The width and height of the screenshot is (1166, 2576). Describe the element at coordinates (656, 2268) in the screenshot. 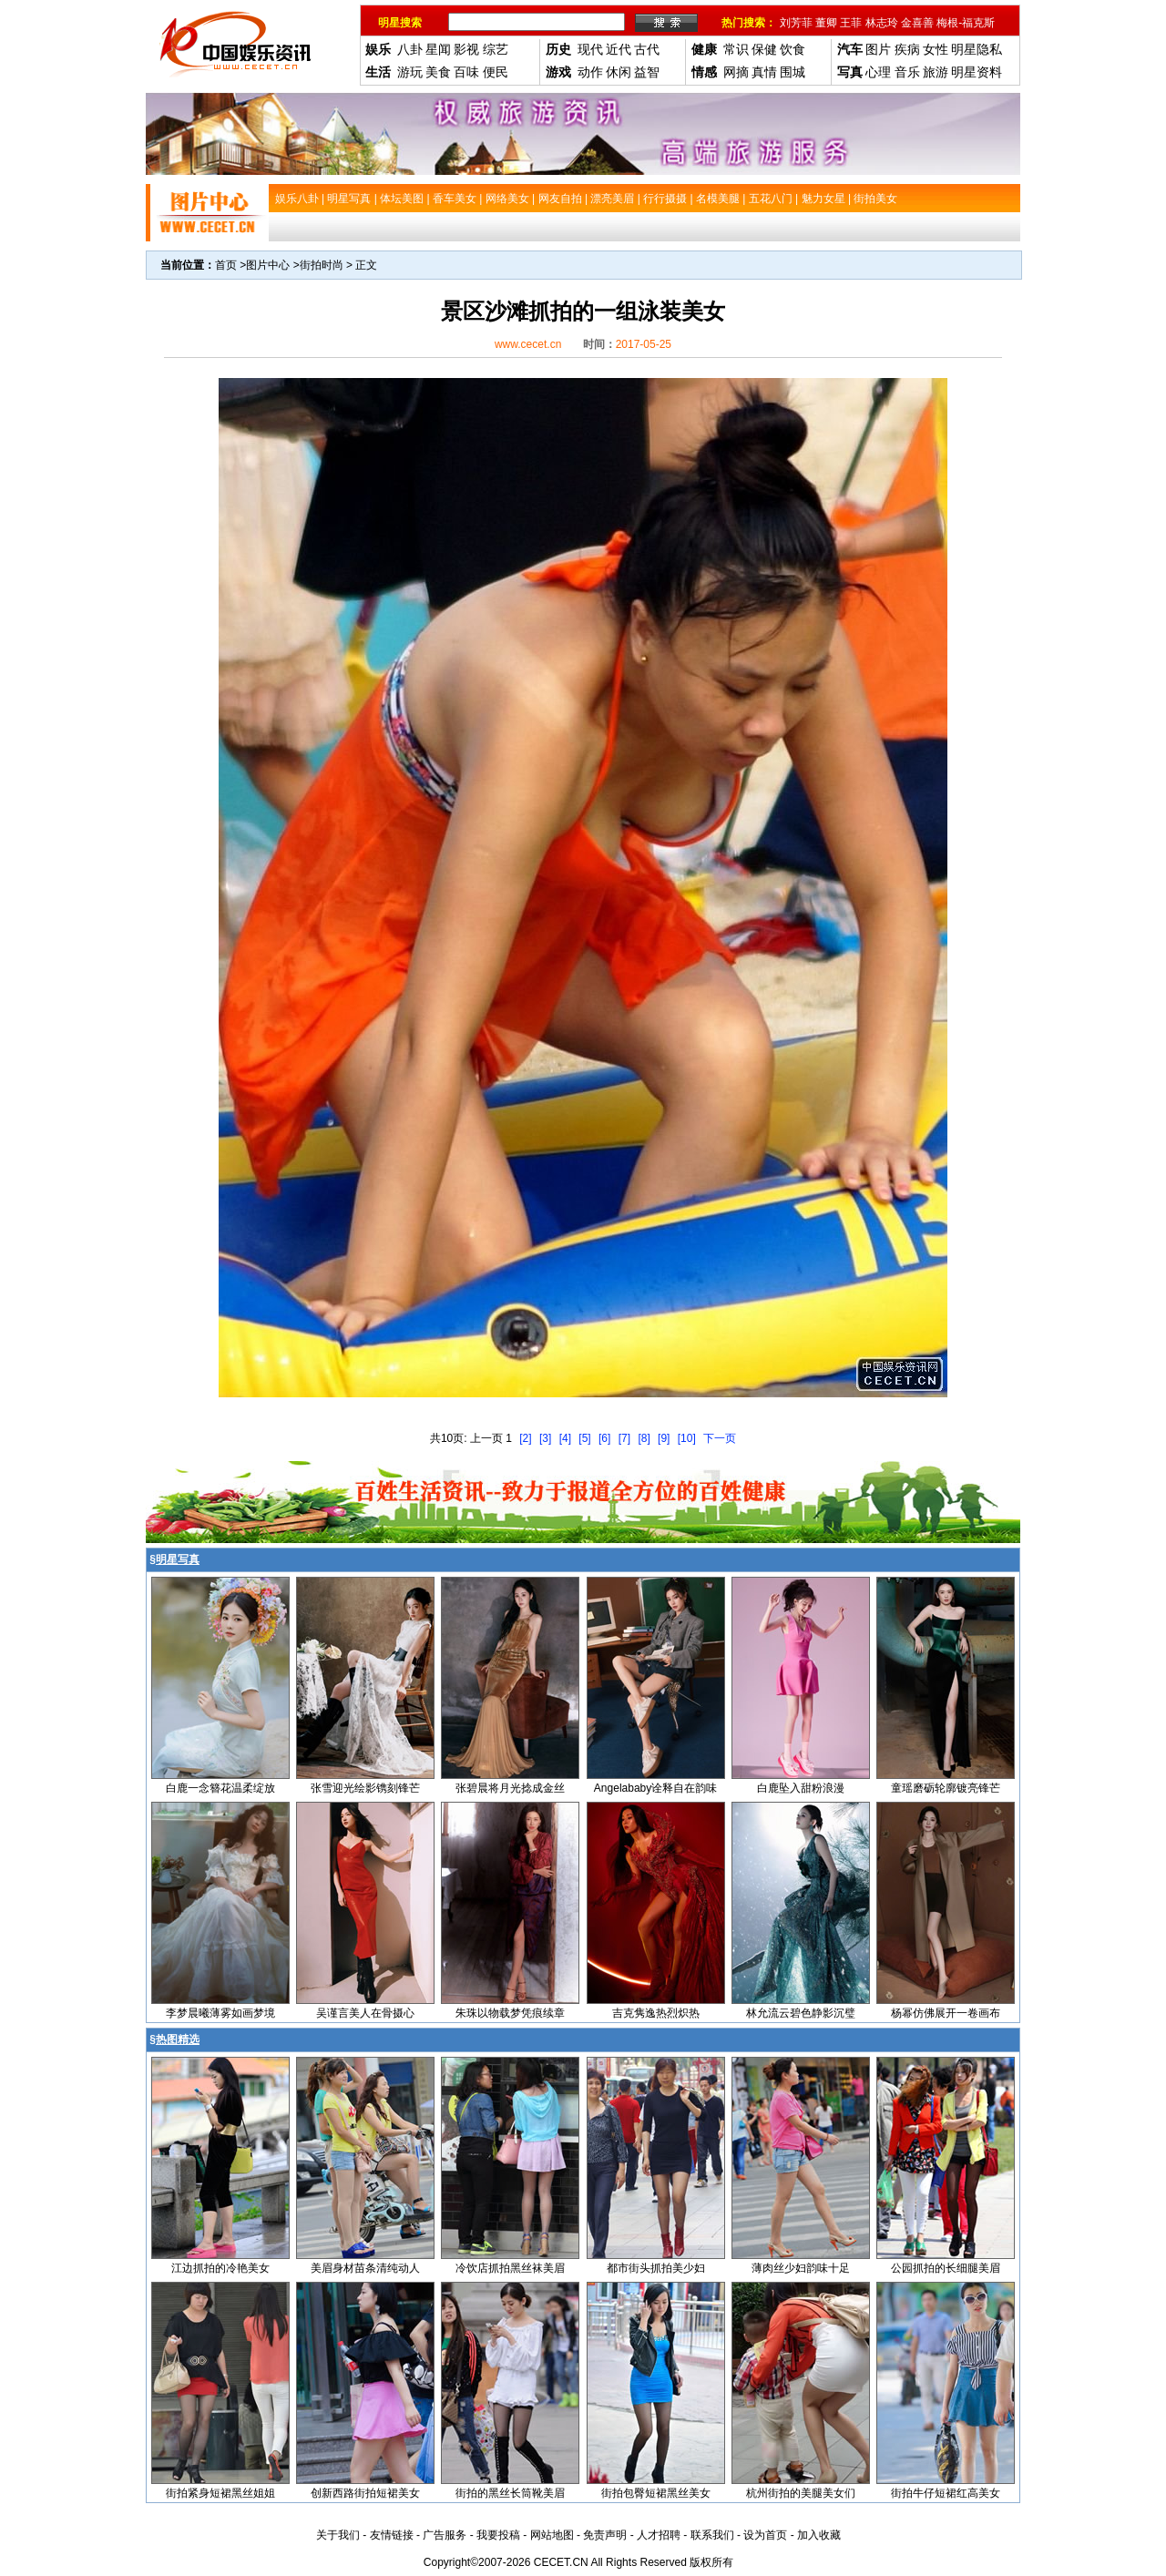

I see `都市街头抓拍美少妇` at that location.